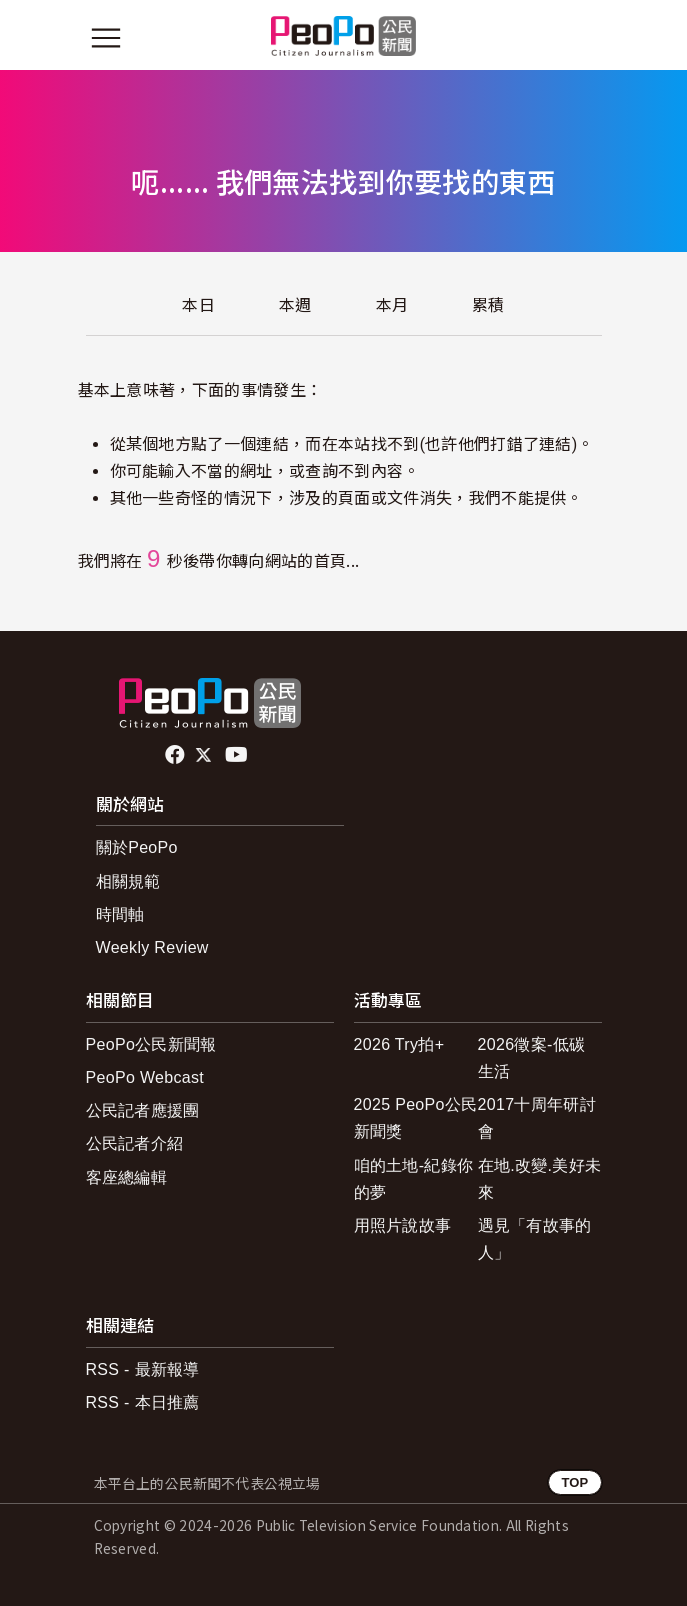 The image size is (687, 1606). I want to click on Weekly Review, so click(152, 947).